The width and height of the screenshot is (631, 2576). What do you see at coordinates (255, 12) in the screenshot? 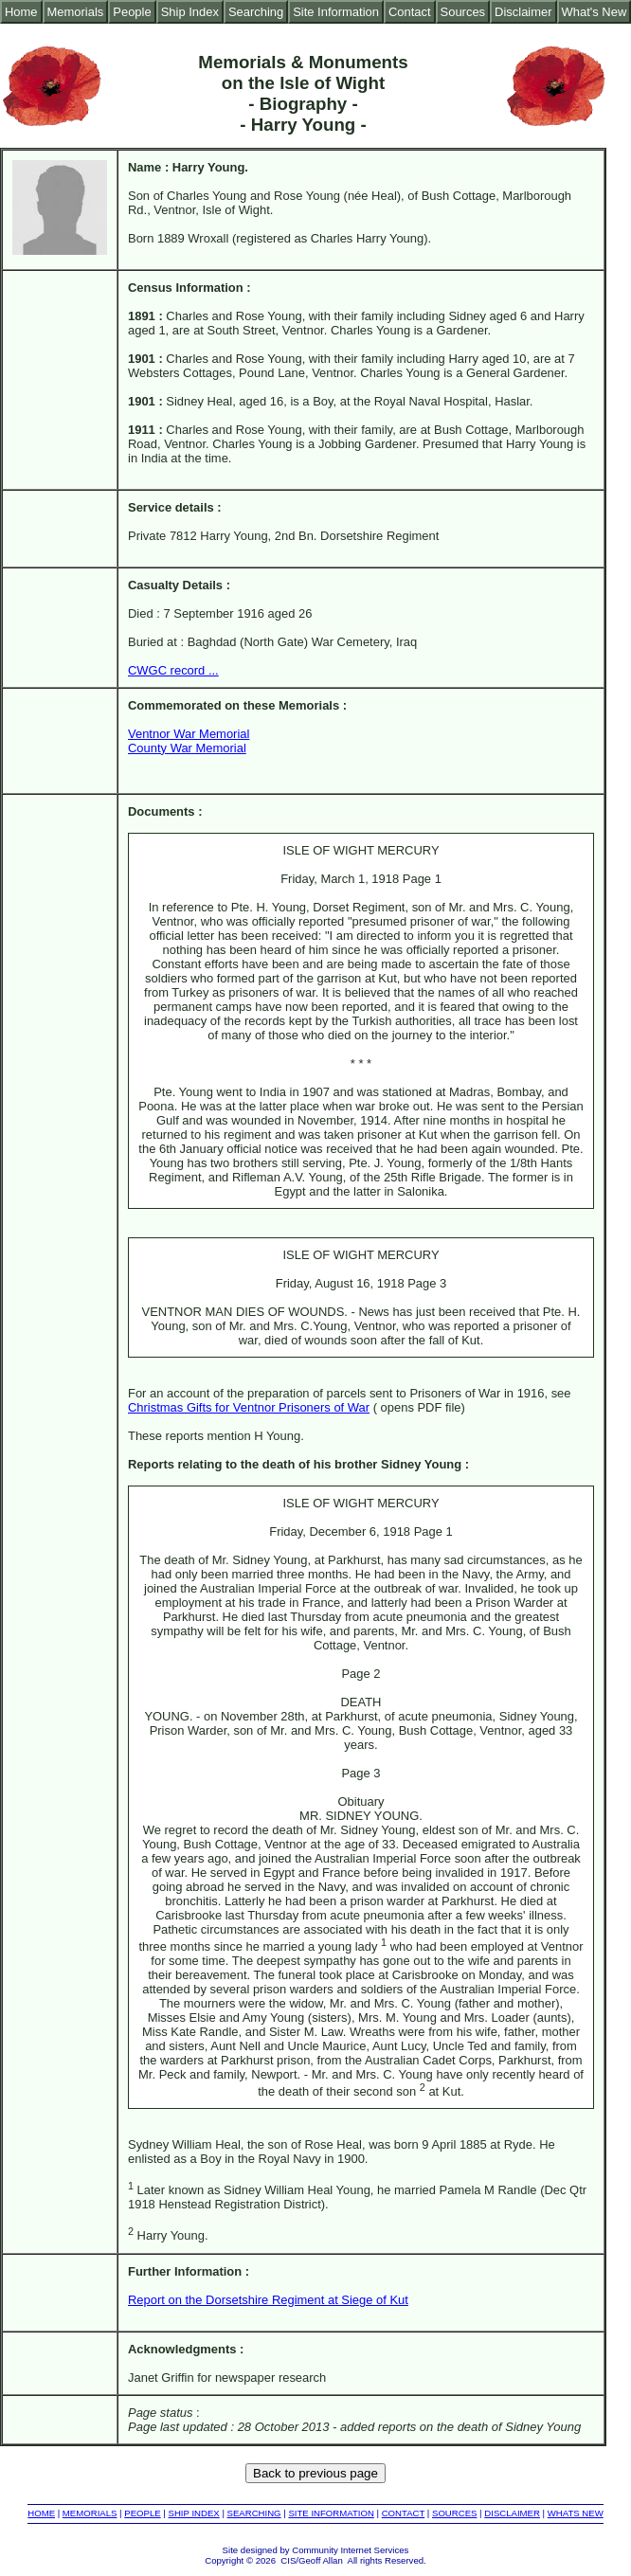
I see `Searching` at bounding box center [255, 12].